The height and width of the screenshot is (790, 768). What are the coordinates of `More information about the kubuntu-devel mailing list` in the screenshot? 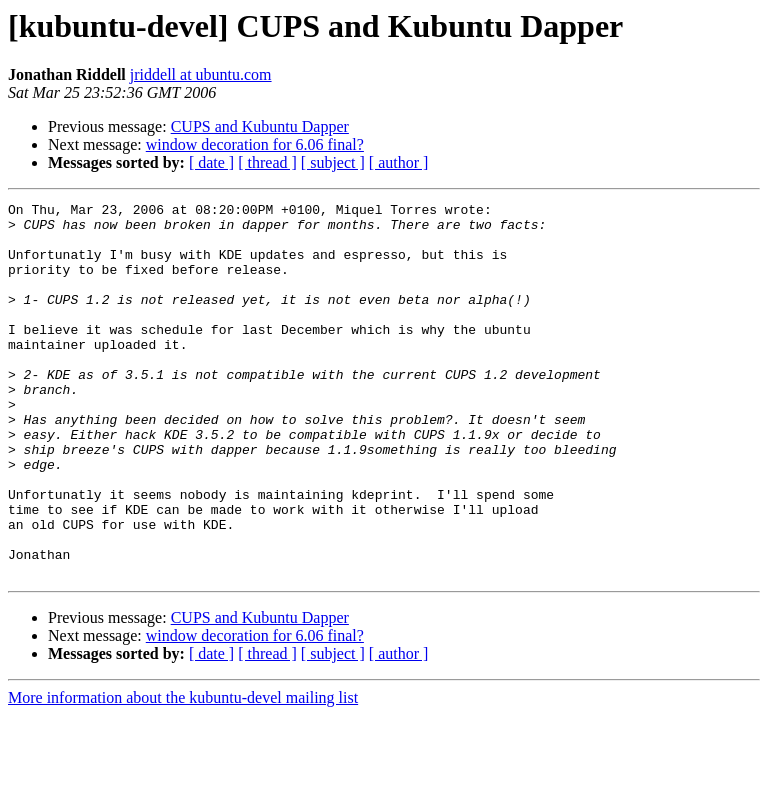 It's located at (183, 772).